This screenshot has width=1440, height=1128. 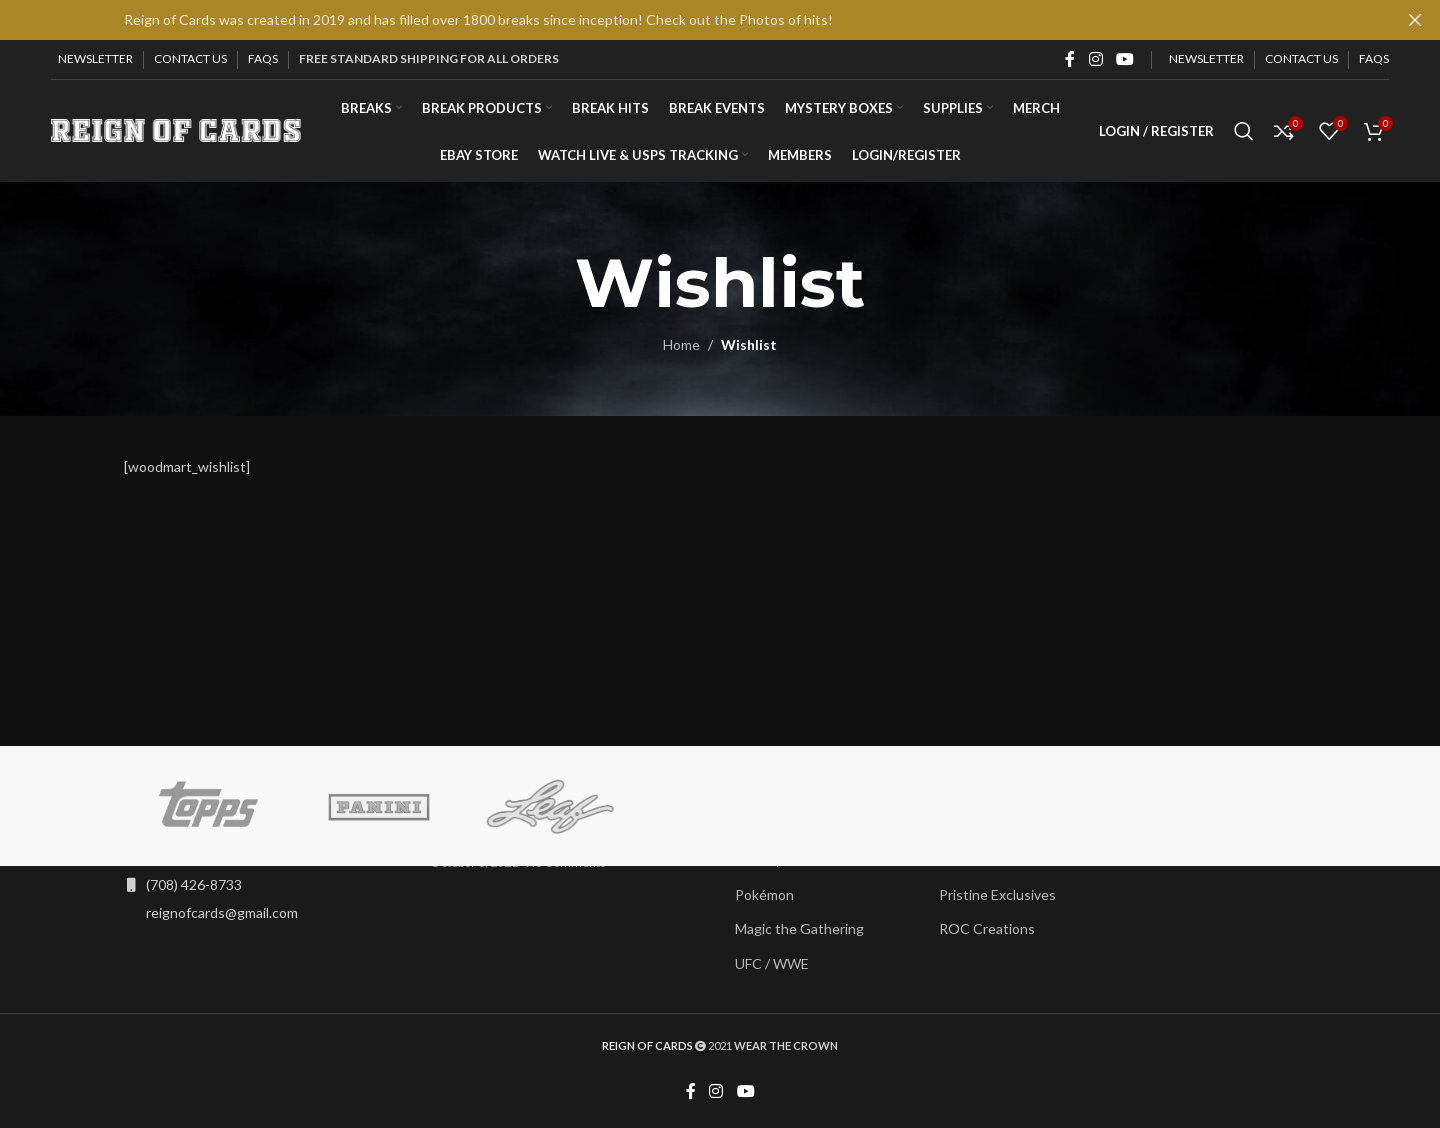 I want to click on [Close header banner], so click(x=1415, y=20).